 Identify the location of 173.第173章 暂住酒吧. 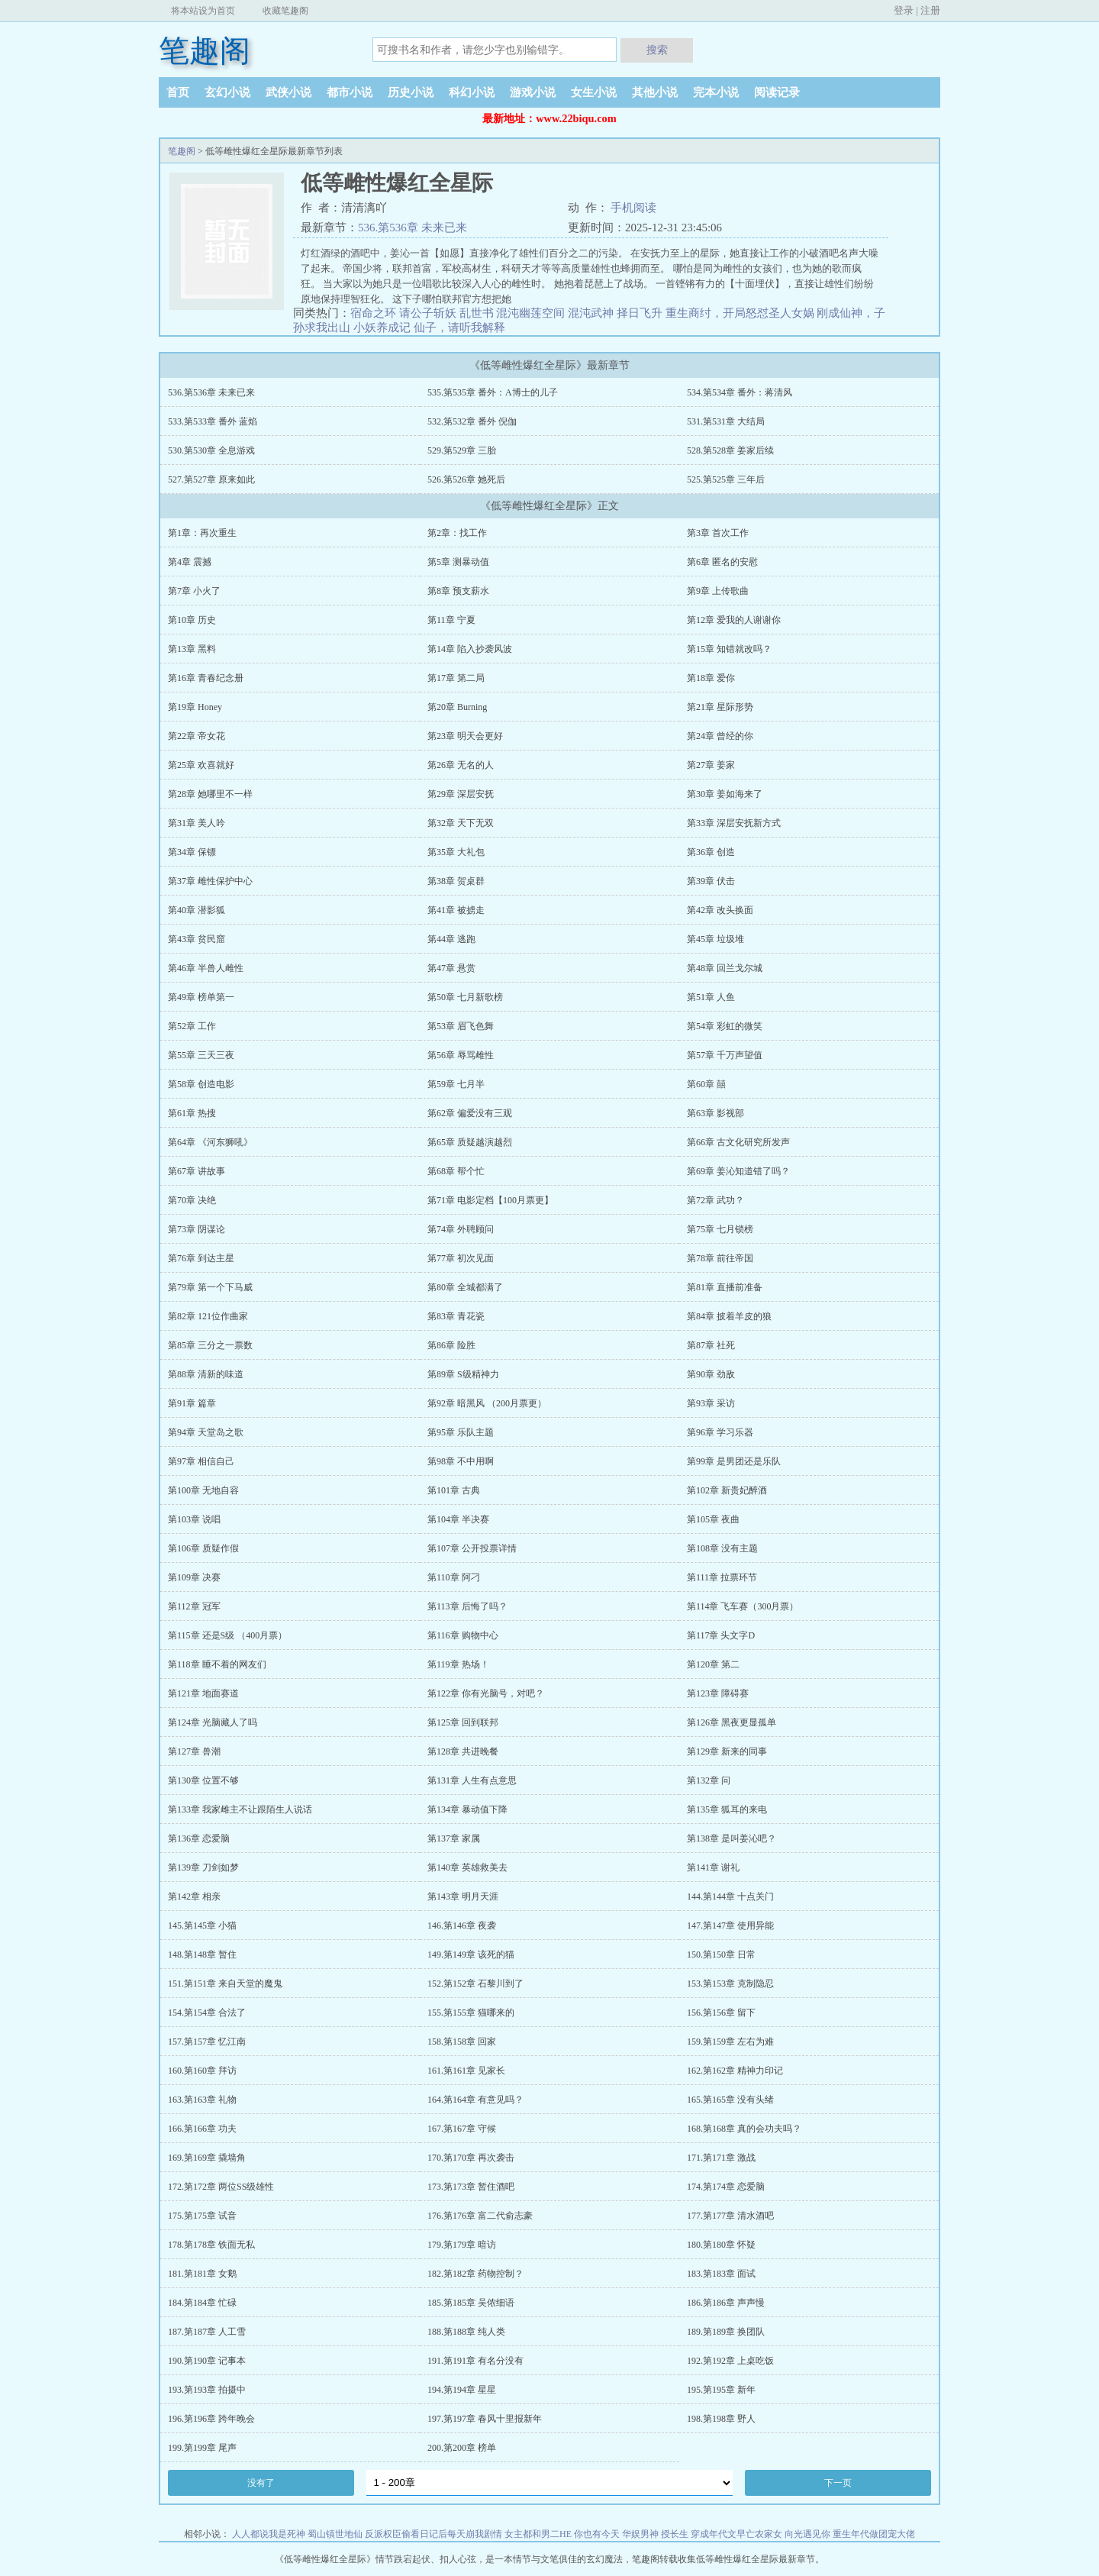
(470, 2186).